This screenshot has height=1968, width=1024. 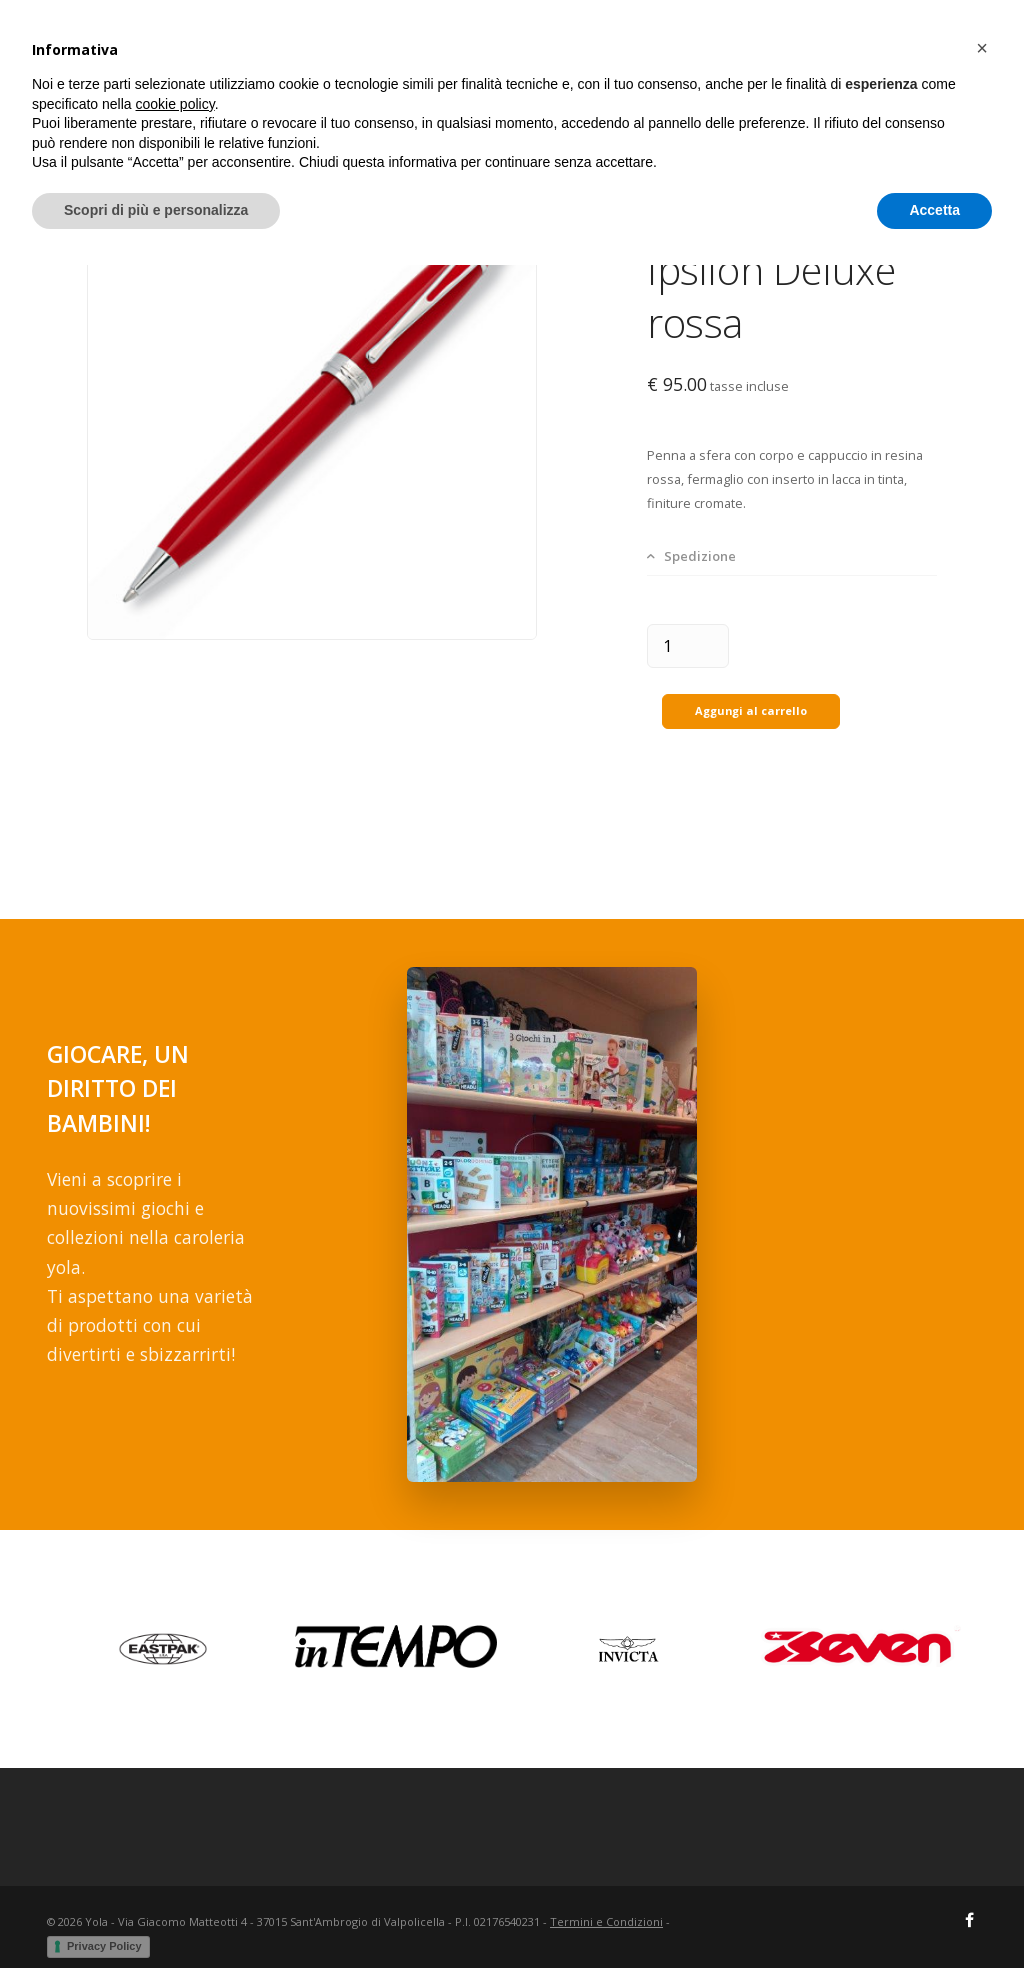 What do you see at coordinates (934, 1913) in the screenshot?
I see `Accetta [button]` at bounding box center [934, 1913].